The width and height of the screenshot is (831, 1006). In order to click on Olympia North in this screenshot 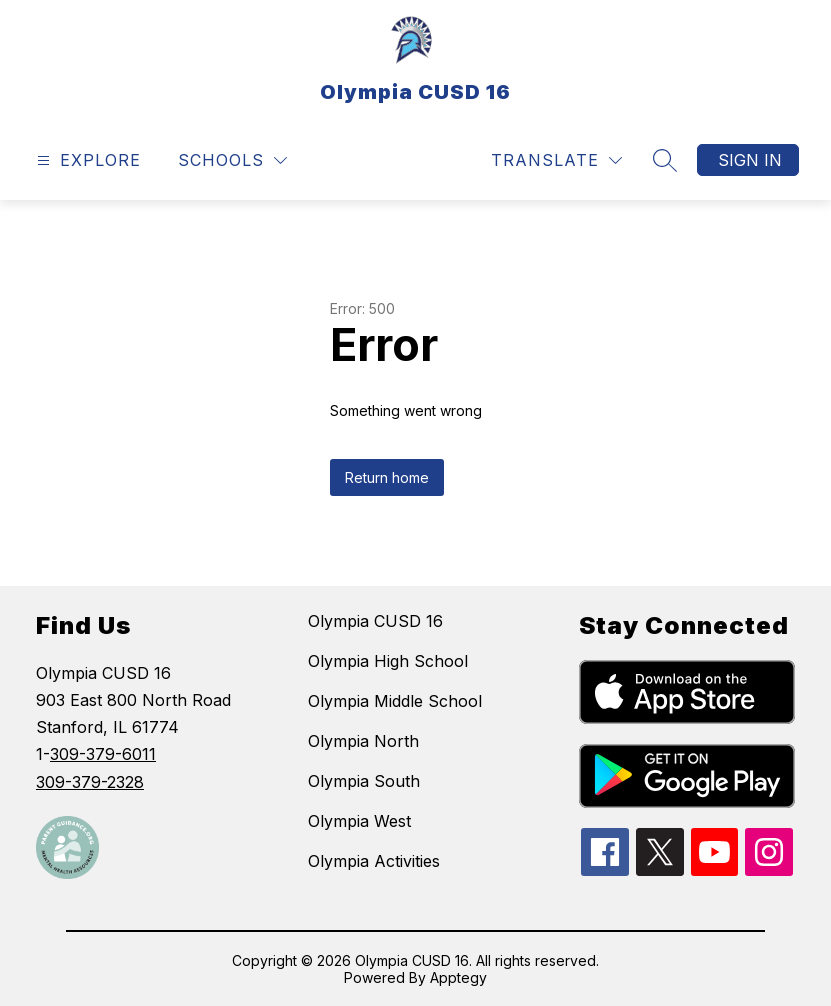, I will do `click(363, 741)`.